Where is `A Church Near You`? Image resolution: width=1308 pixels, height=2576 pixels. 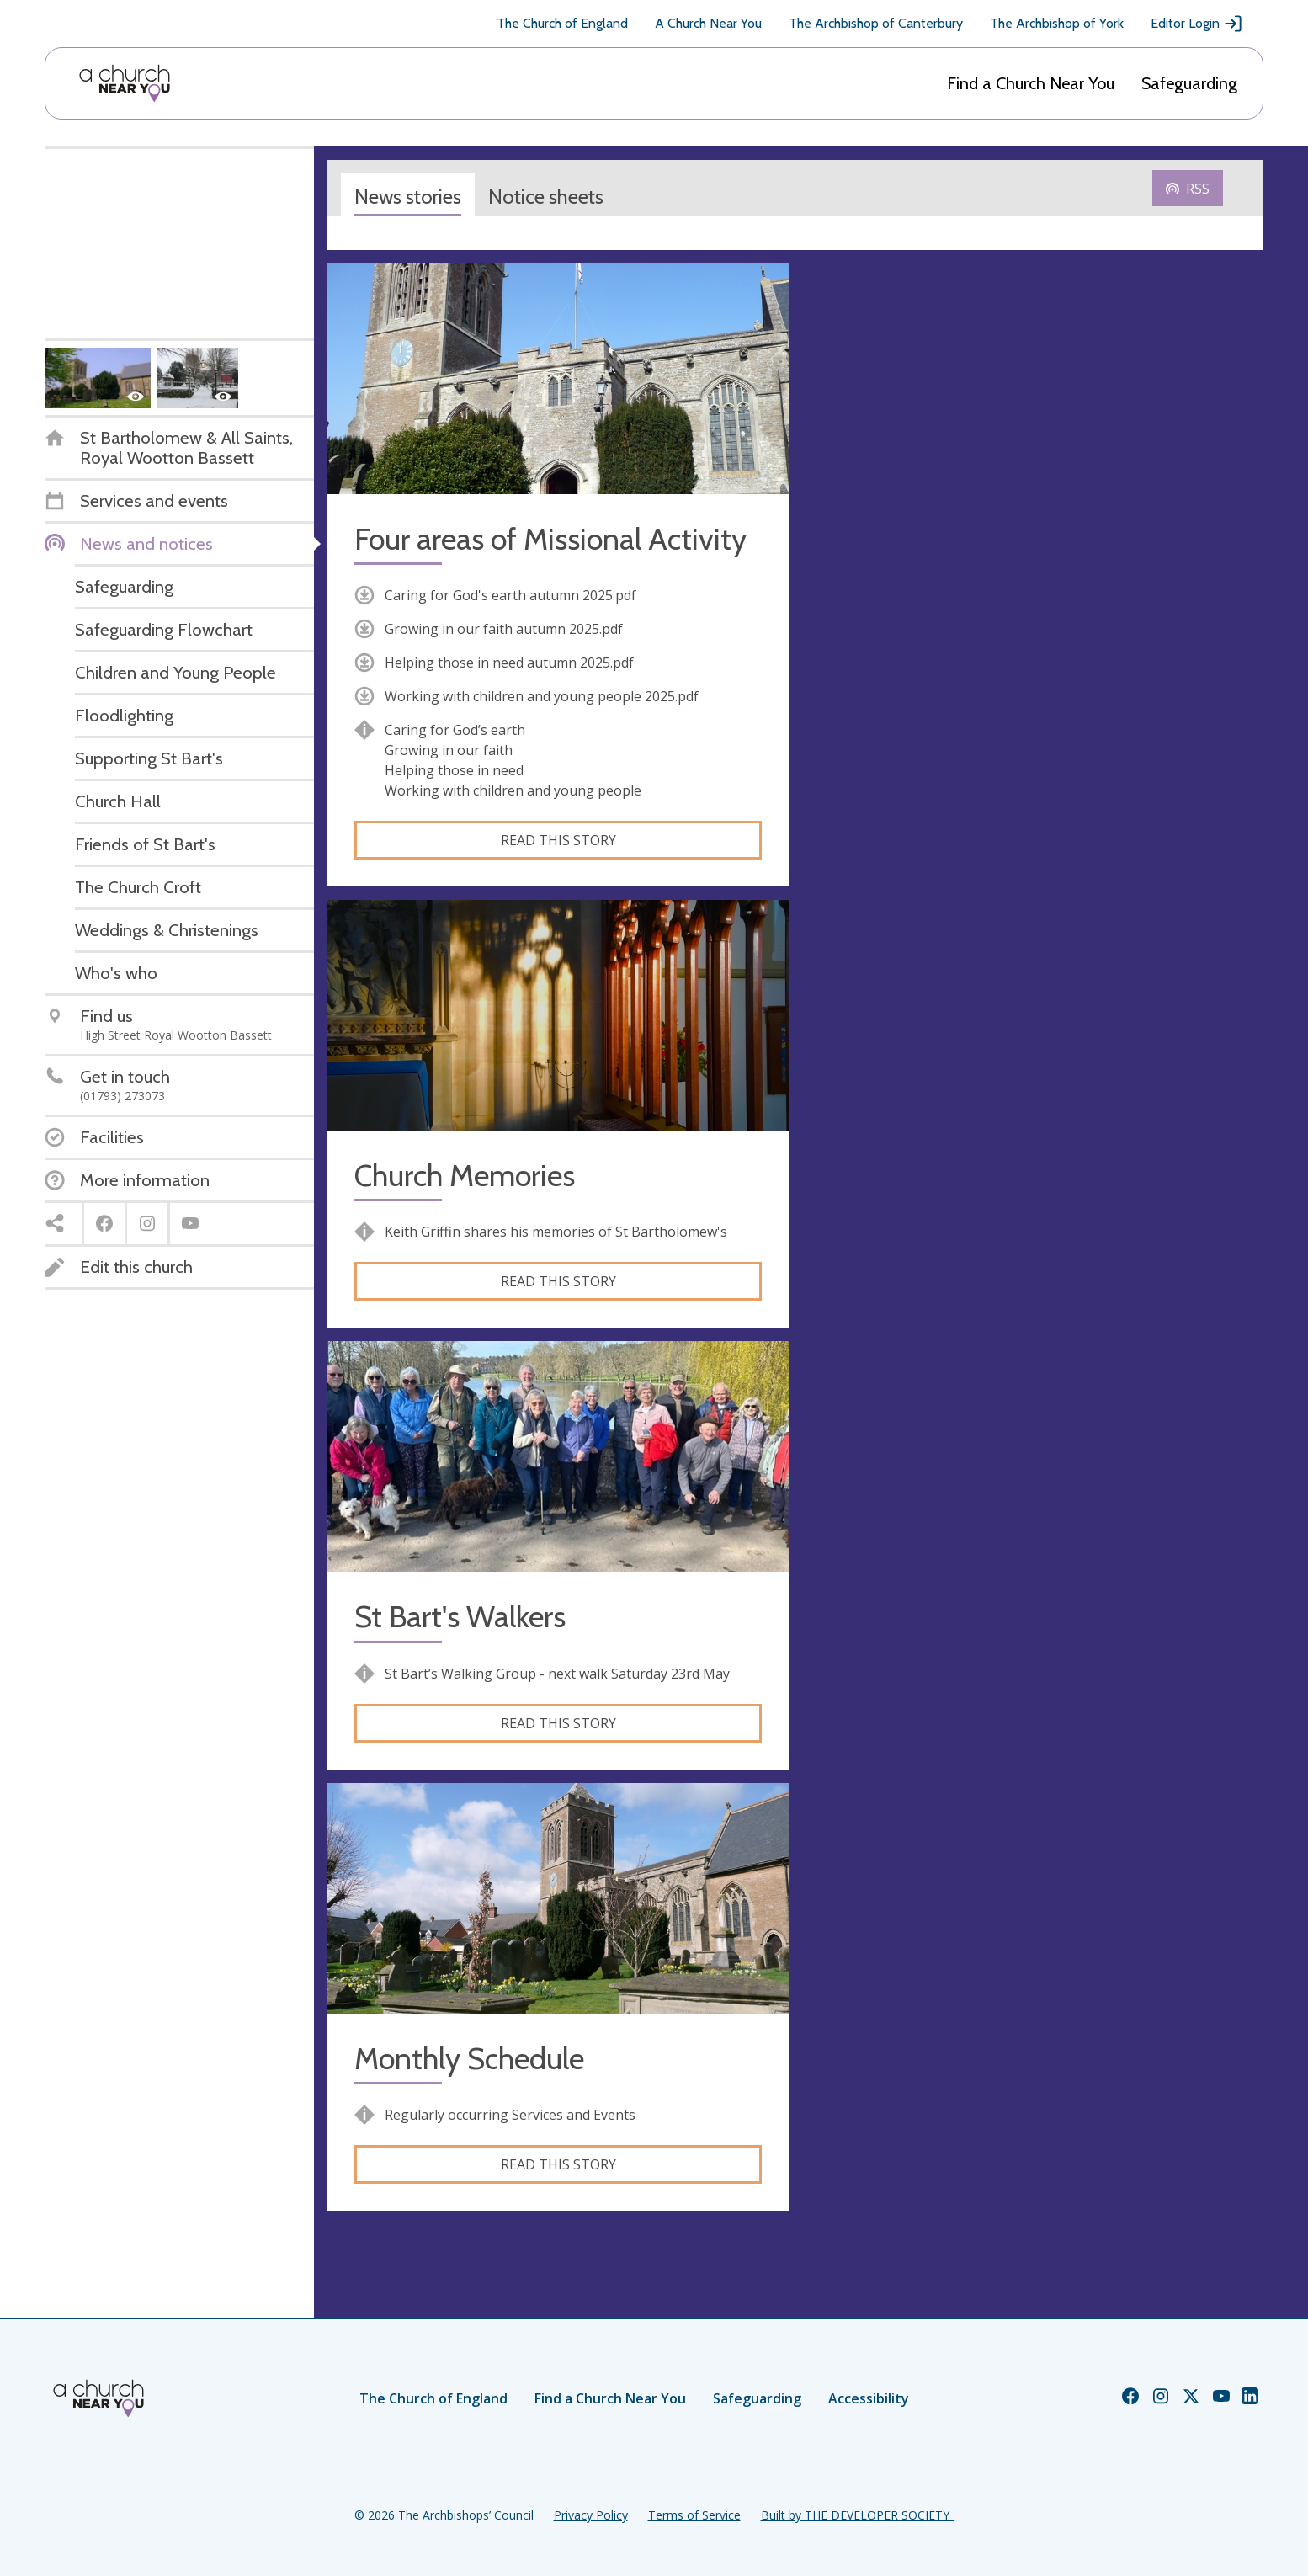 A Church Near You is located at coordinates (708, 23).